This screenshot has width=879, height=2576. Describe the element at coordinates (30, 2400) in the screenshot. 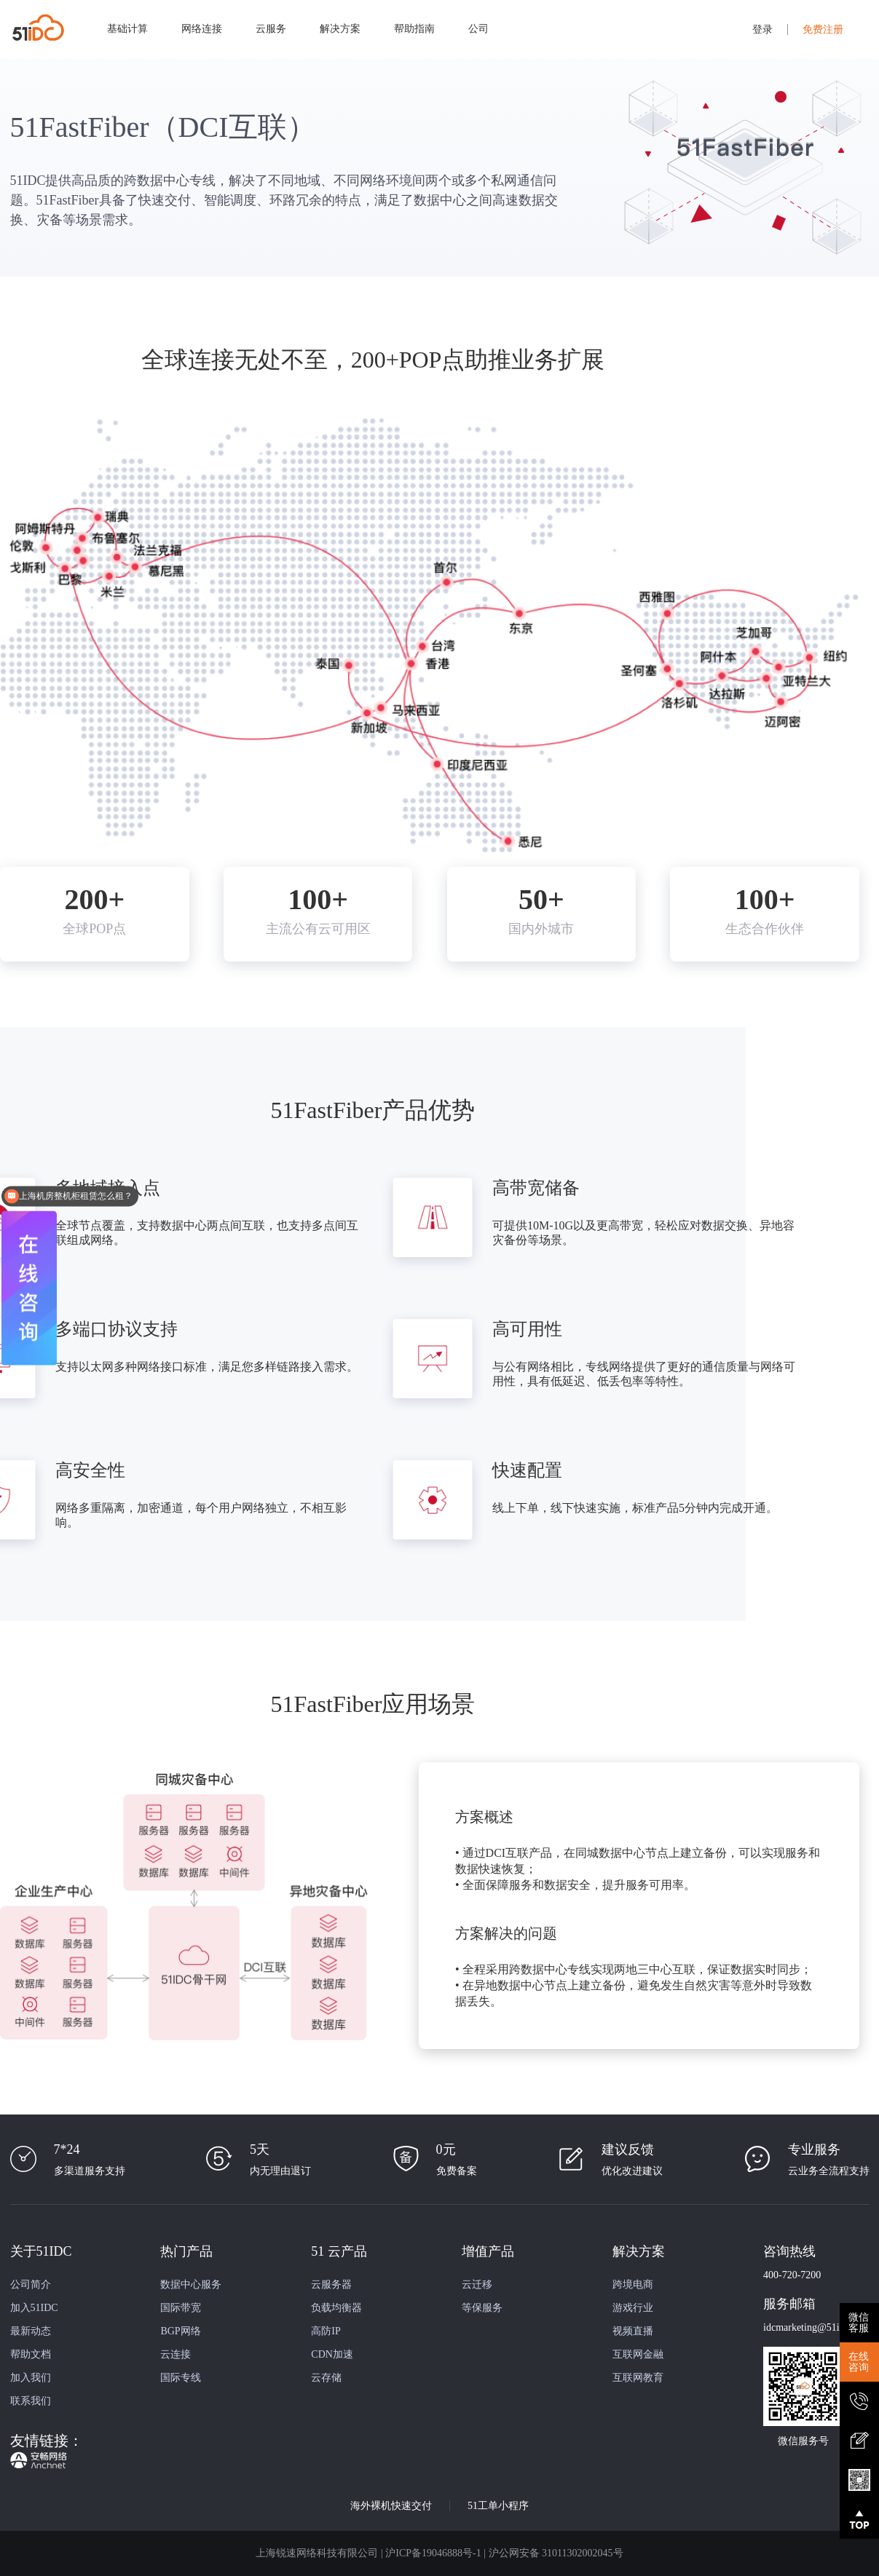

I see `联系我们` at that location.